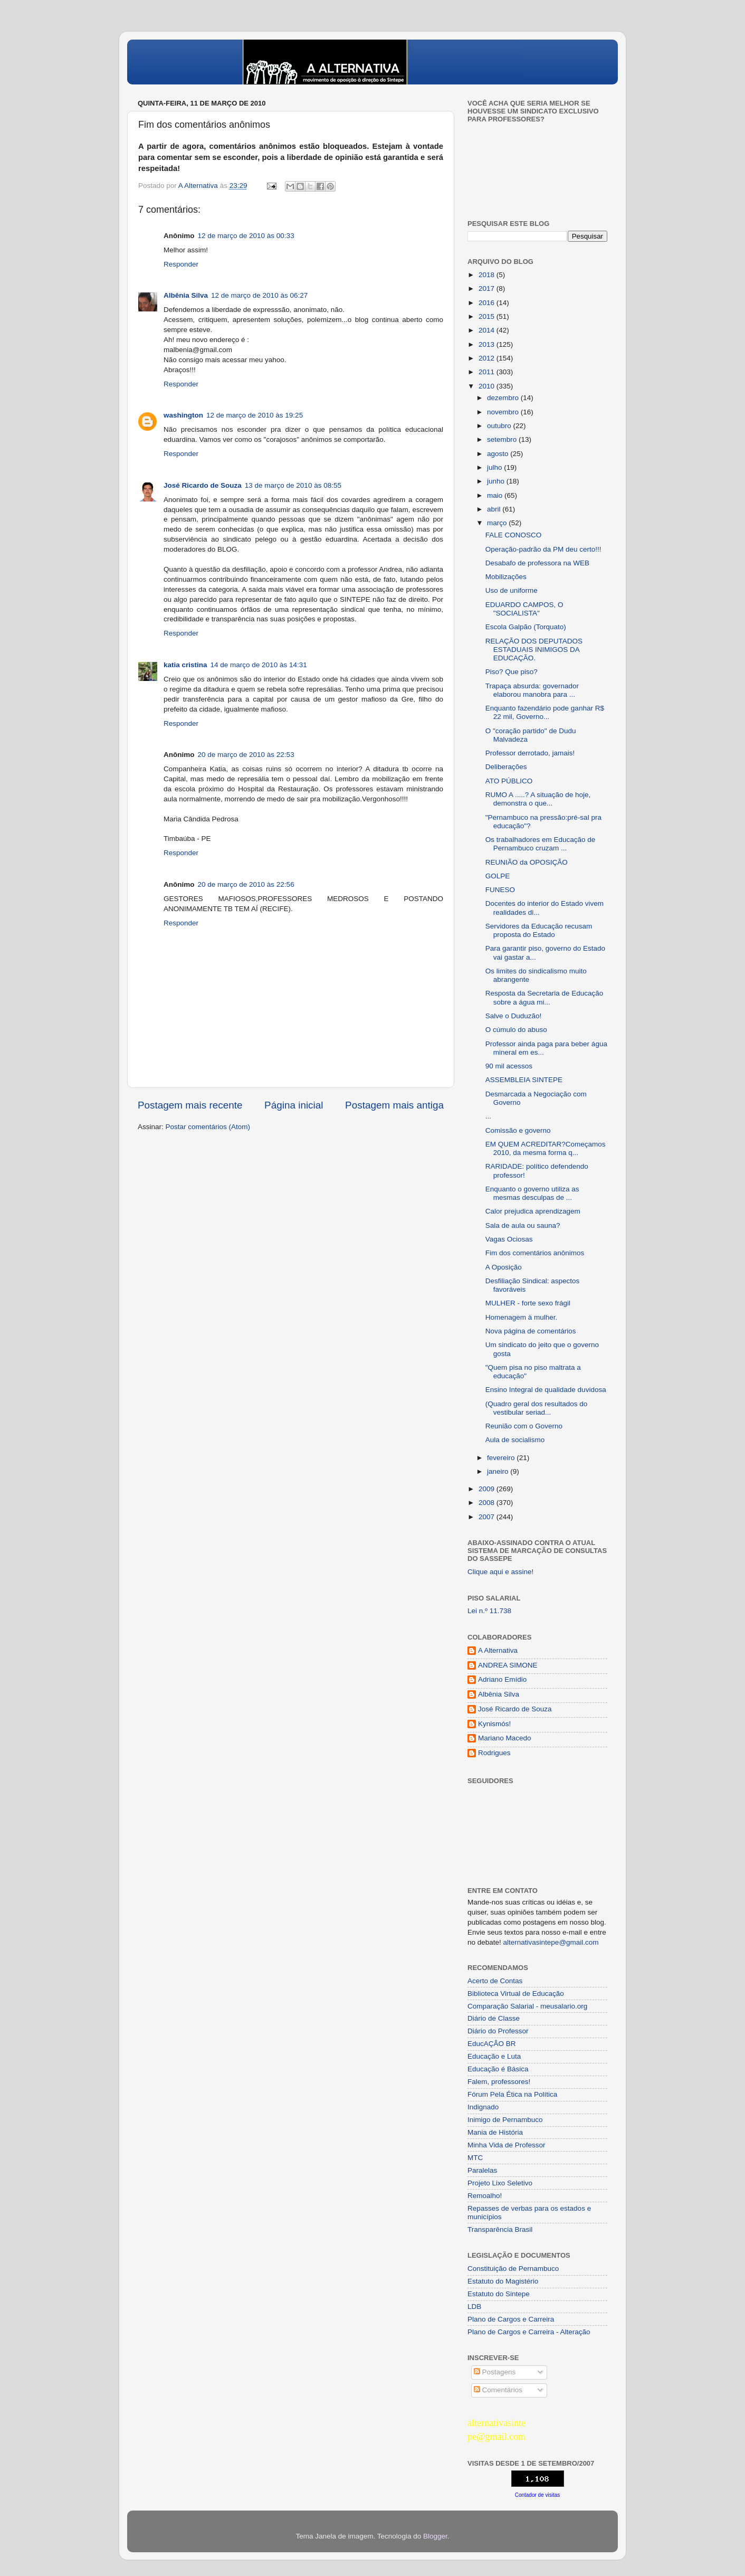  I want to click on O cúmulo do abuso, so click(516, 1030).